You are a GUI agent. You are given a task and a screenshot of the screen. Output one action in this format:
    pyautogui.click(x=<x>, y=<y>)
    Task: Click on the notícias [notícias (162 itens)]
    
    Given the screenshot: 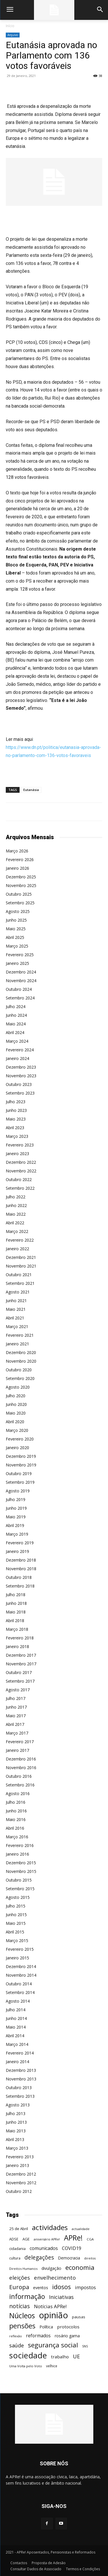 What is the action you would take?
    pyautogui.click(x=19, y=2306)
    